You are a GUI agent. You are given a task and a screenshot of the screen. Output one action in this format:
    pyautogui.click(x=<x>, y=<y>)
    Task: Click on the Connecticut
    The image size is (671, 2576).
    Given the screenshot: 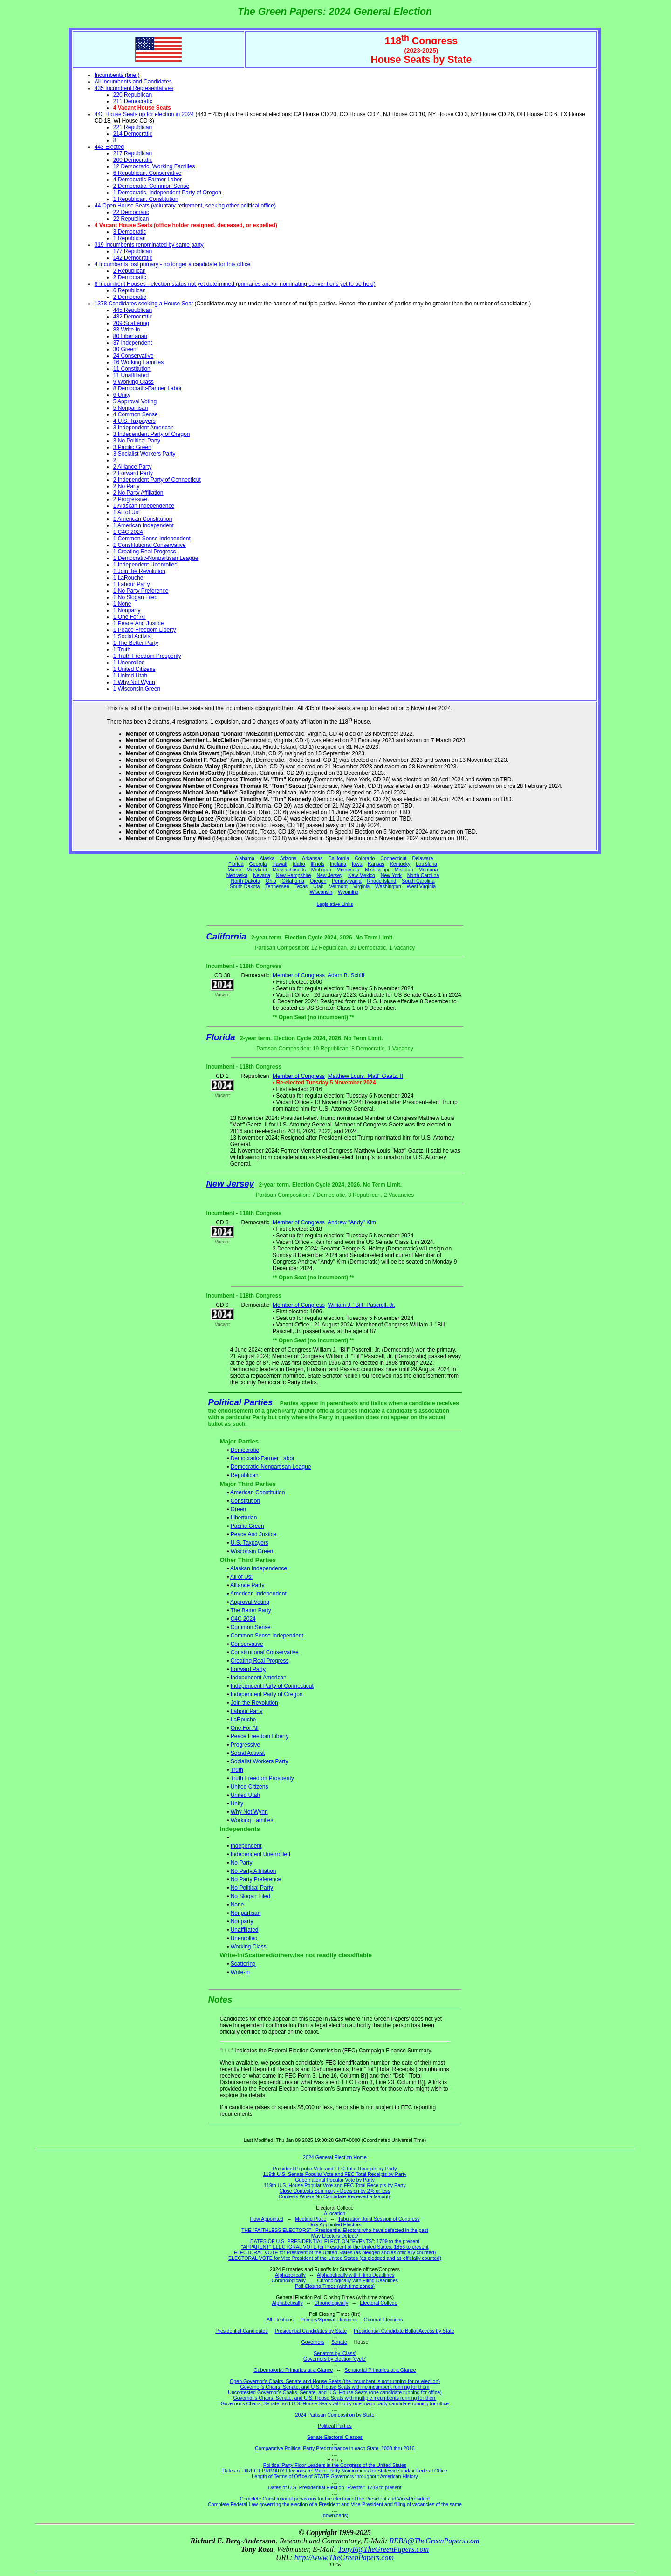 What is the action you would take?
    pyautogui.click(x=393, y=858)
    